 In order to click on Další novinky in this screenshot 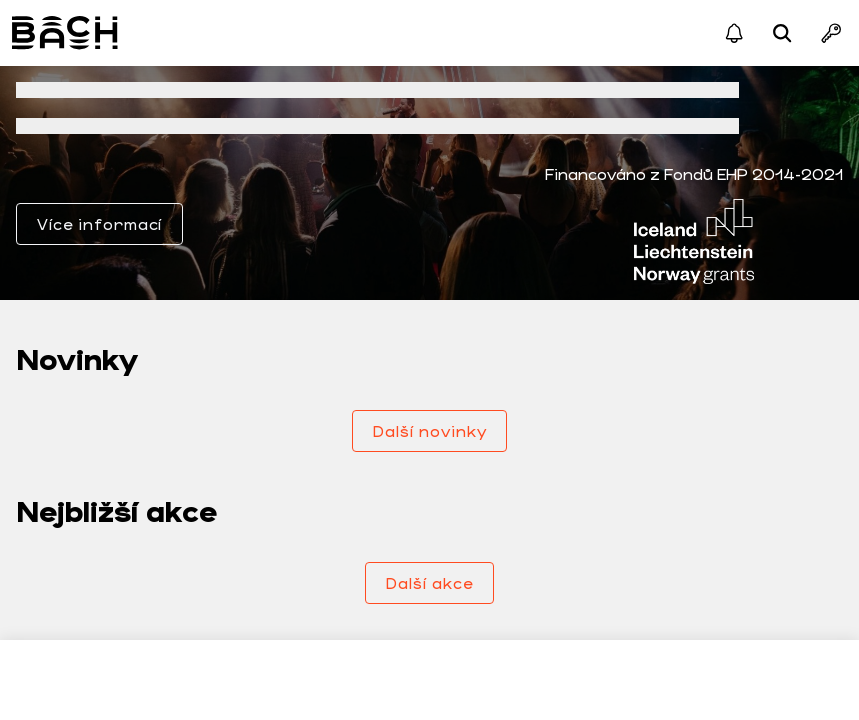, I will do `click(429, 430)`.